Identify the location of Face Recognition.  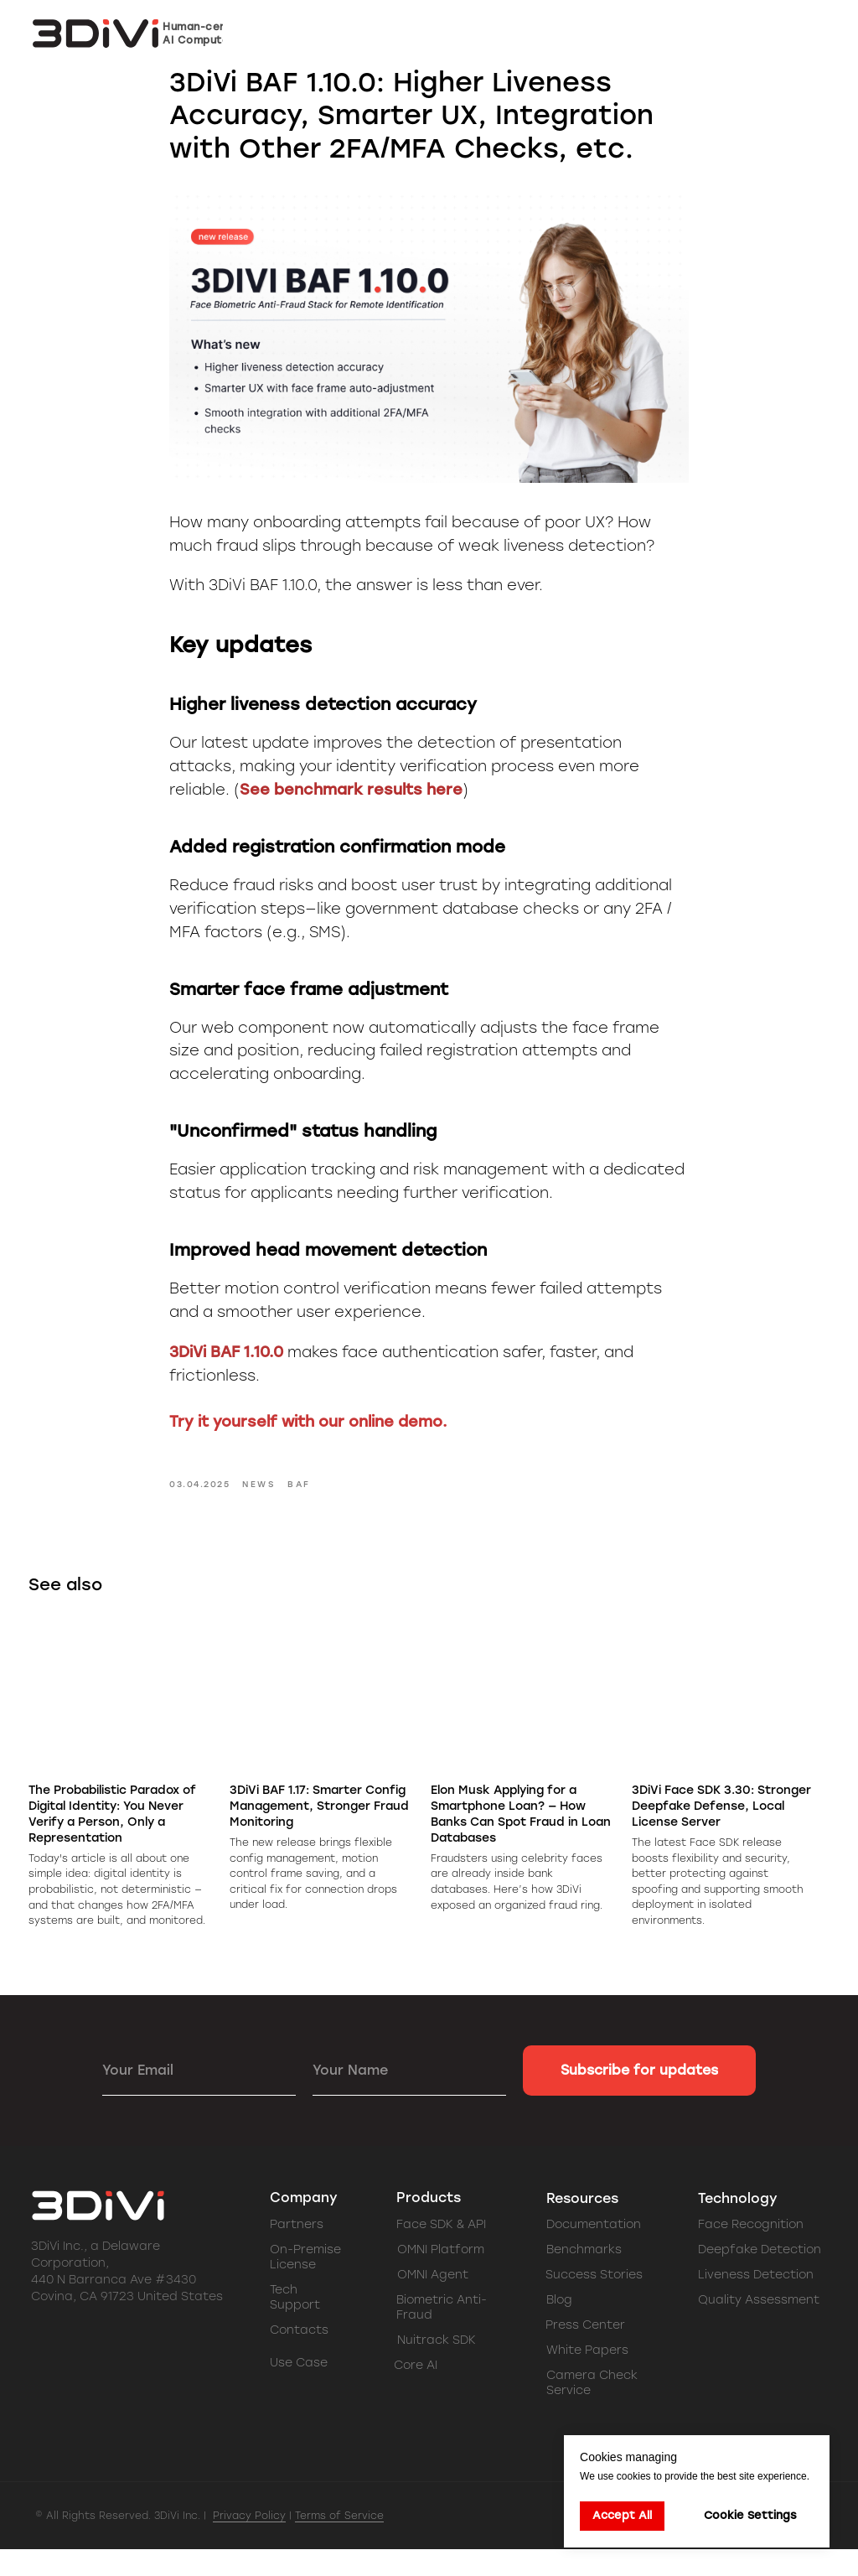
(751, 2251).